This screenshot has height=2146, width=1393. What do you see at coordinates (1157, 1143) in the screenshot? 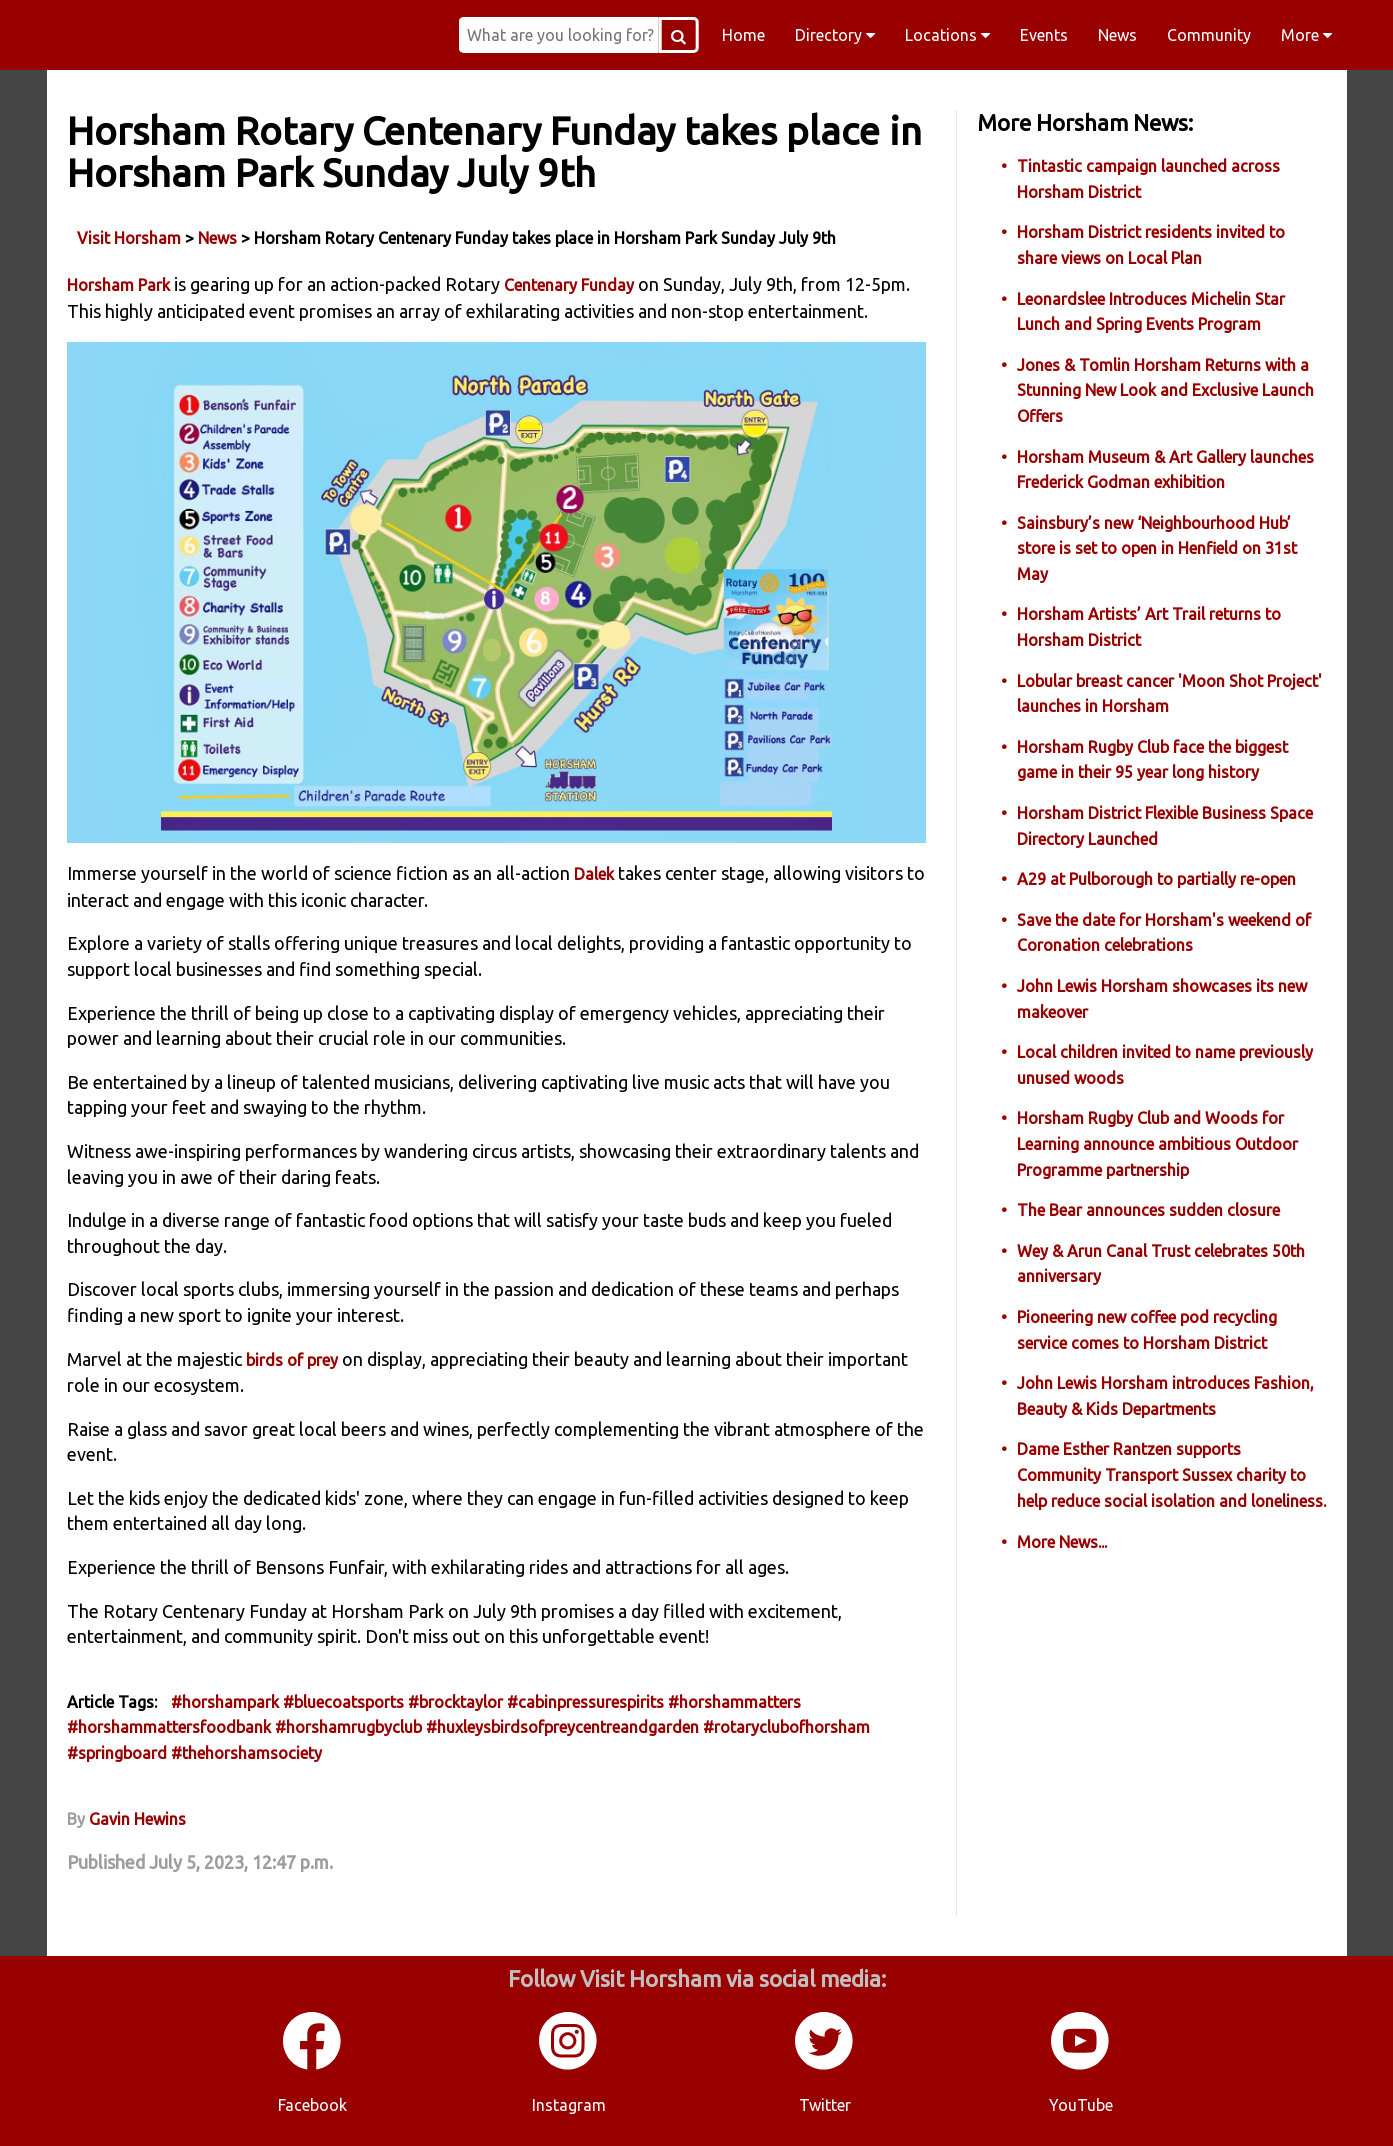
I see `Horsham Rugby Club and Woods for Learning announce ambitious Outdoor Programme partnership` at bounding box center [1157, 1143].